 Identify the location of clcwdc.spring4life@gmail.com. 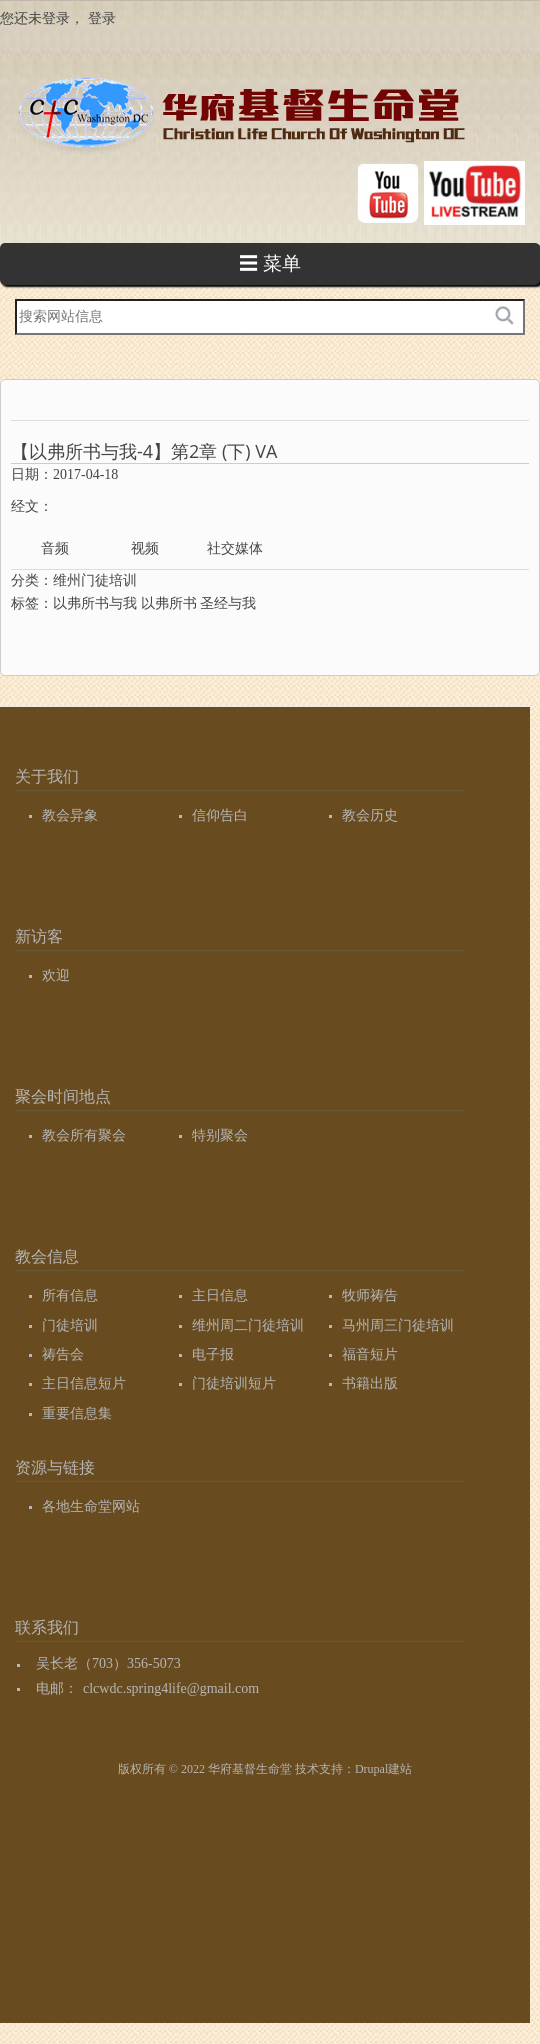
(171, 1688).